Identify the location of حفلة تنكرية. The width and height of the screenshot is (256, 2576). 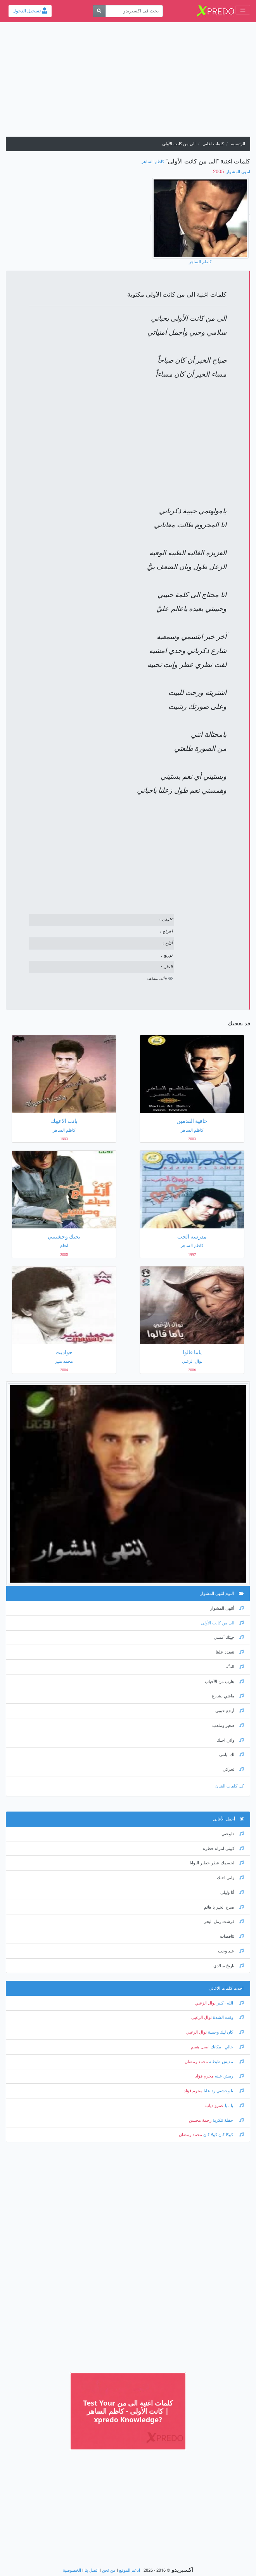
(227, 2120).